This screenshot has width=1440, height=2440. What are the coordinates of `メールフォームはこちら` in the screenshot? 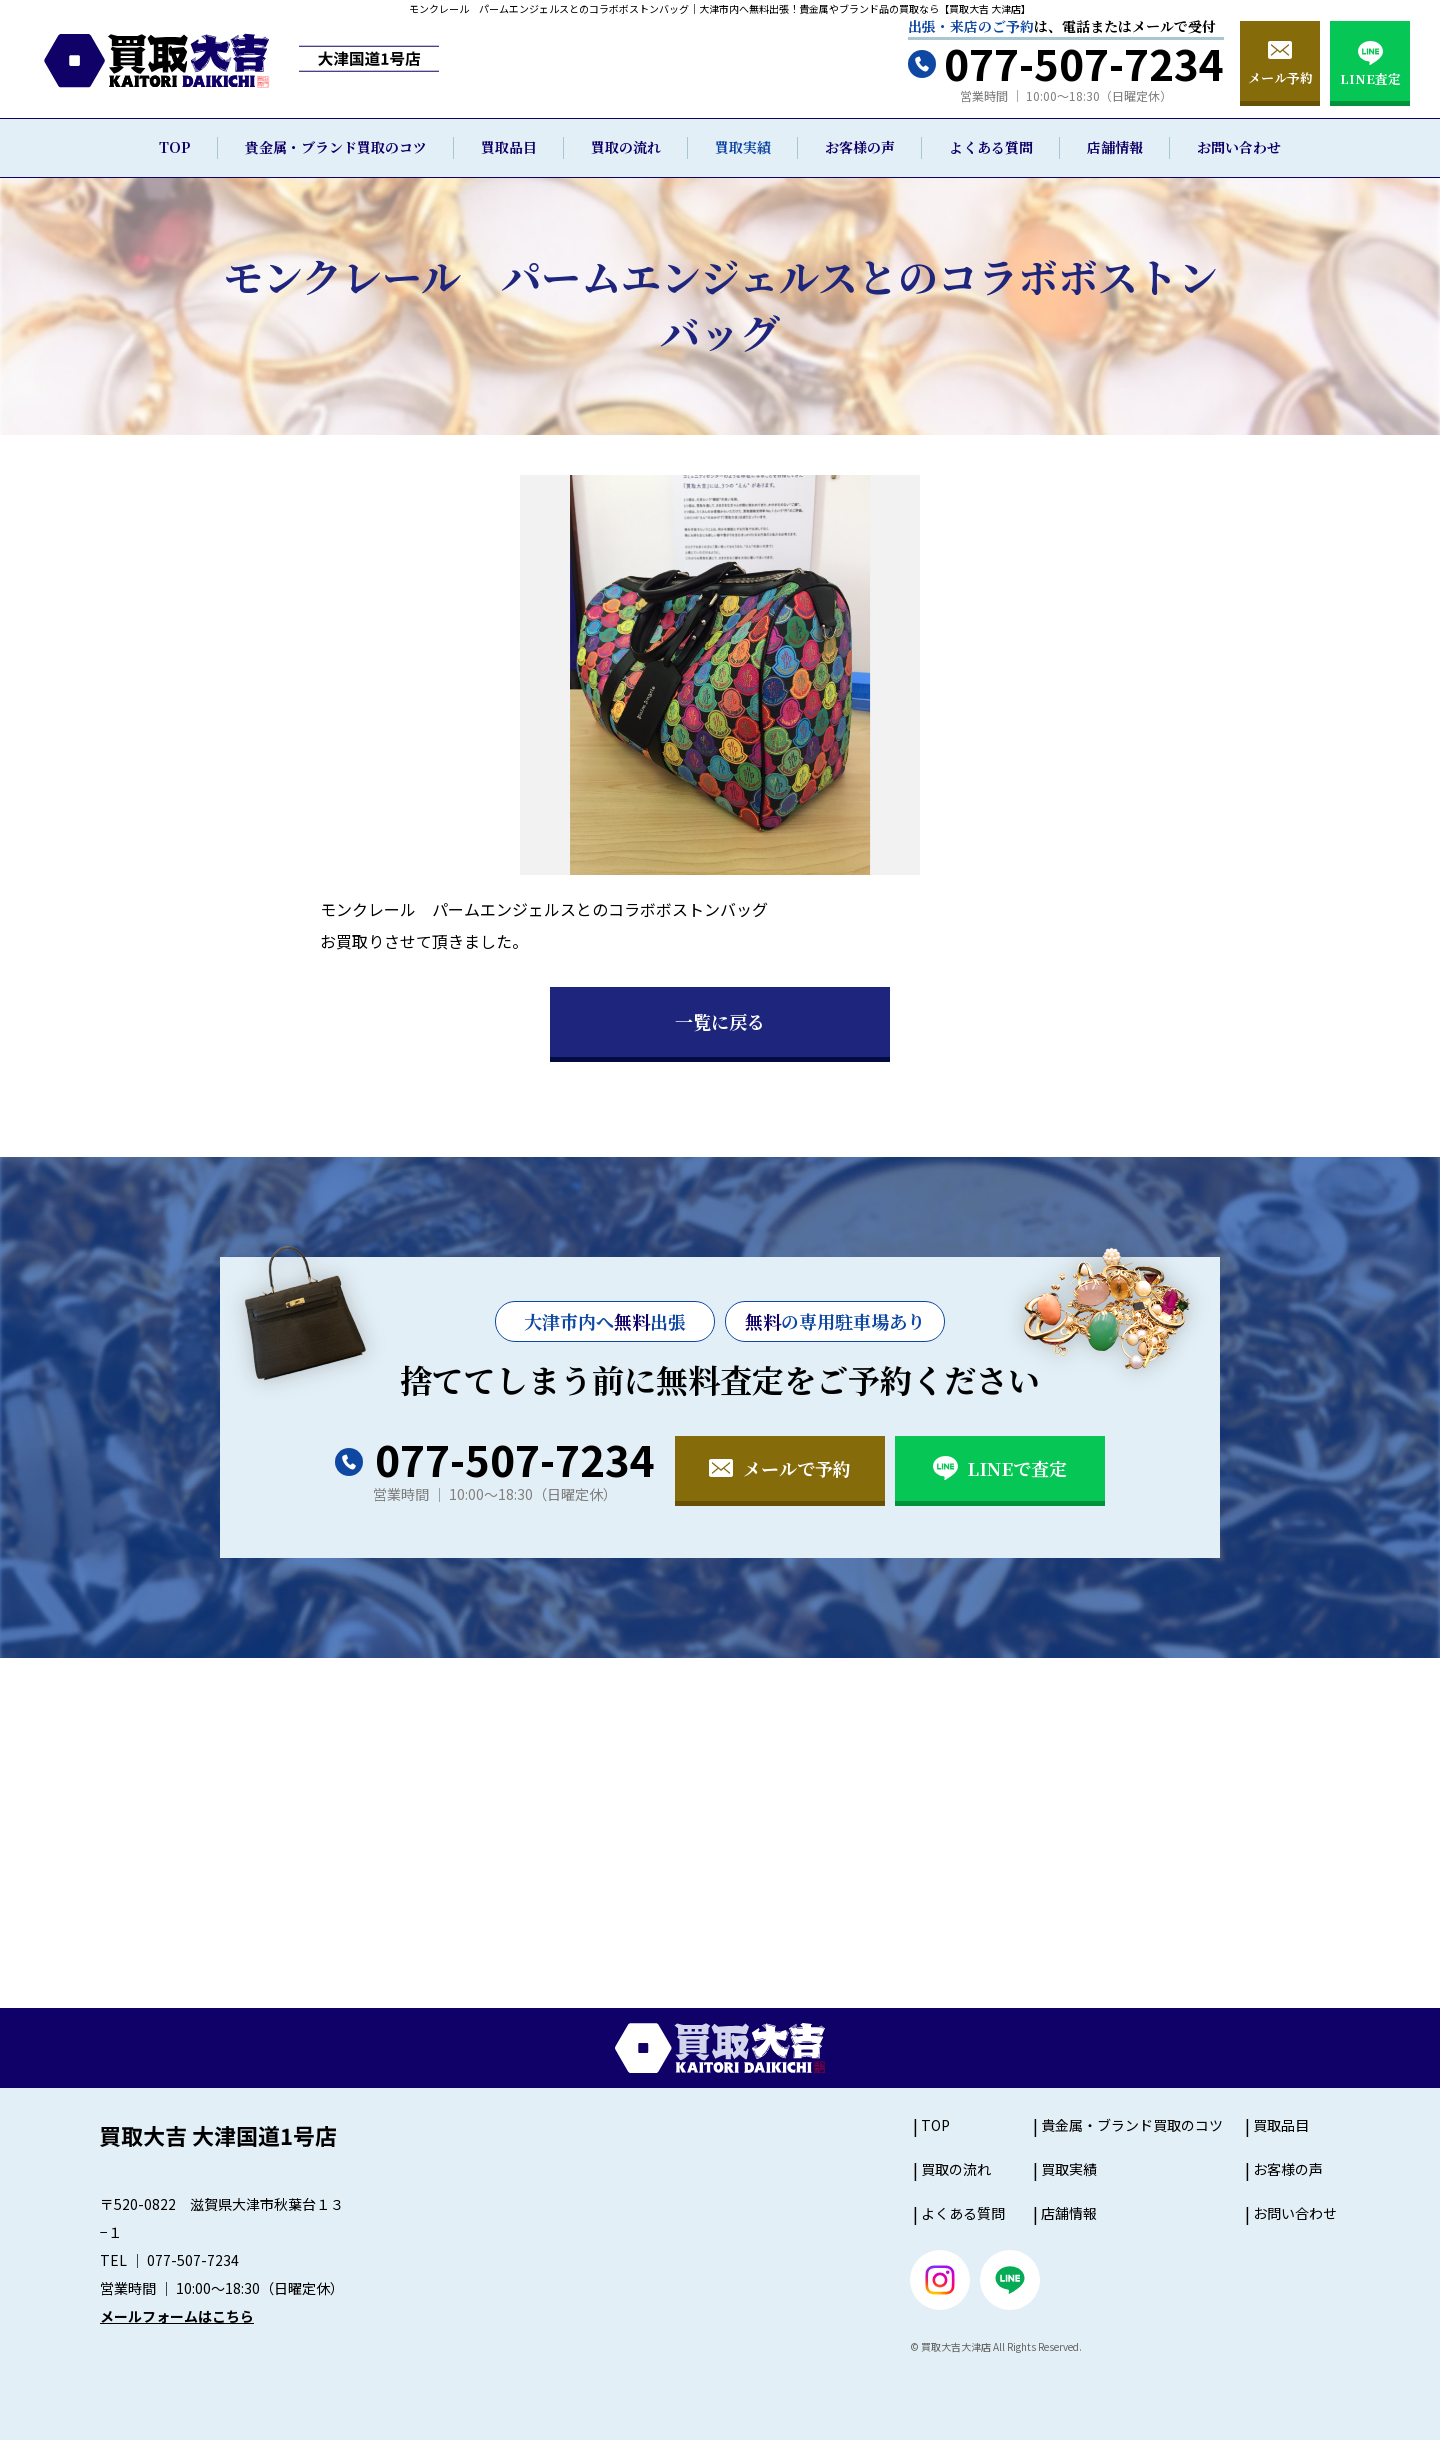 It's located at (177, 2316).